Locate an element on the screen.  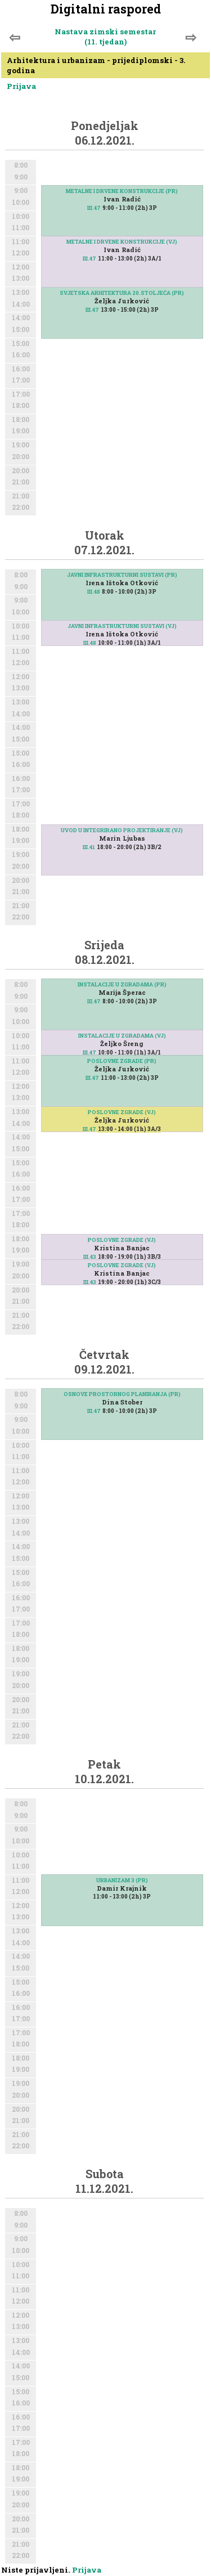
III.43 is located at coordinates (89, 1282).